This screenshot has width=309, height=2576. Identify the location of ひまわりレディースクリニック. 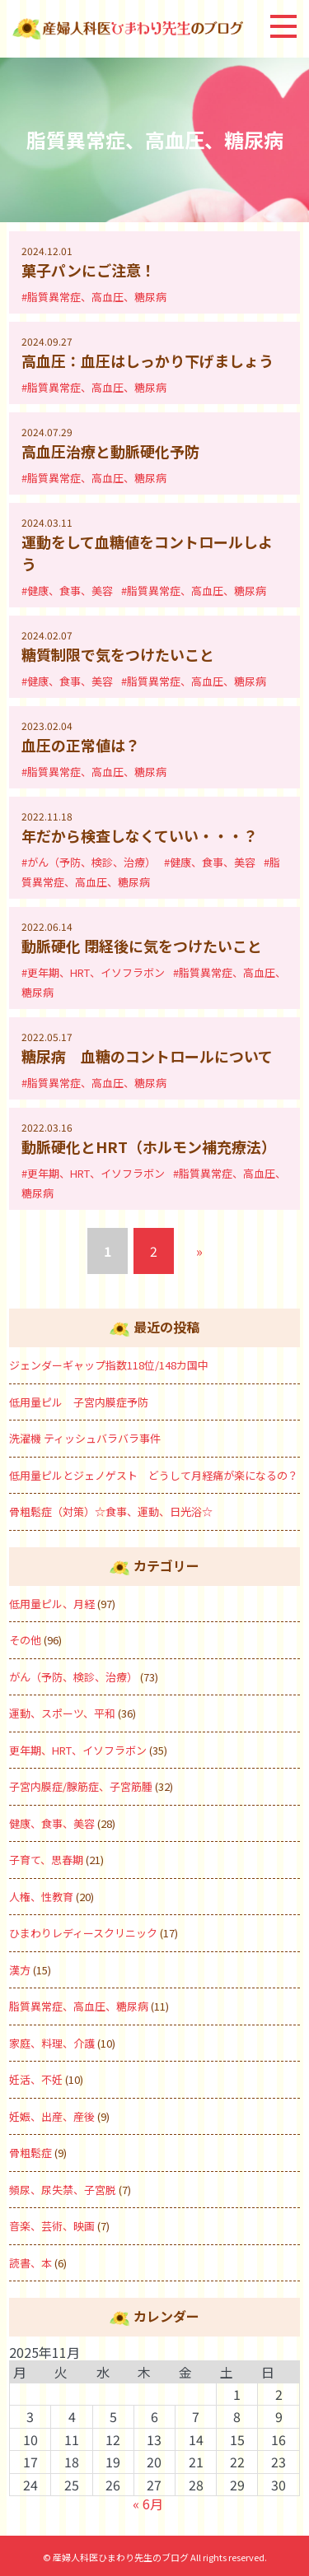
(83, 1933).